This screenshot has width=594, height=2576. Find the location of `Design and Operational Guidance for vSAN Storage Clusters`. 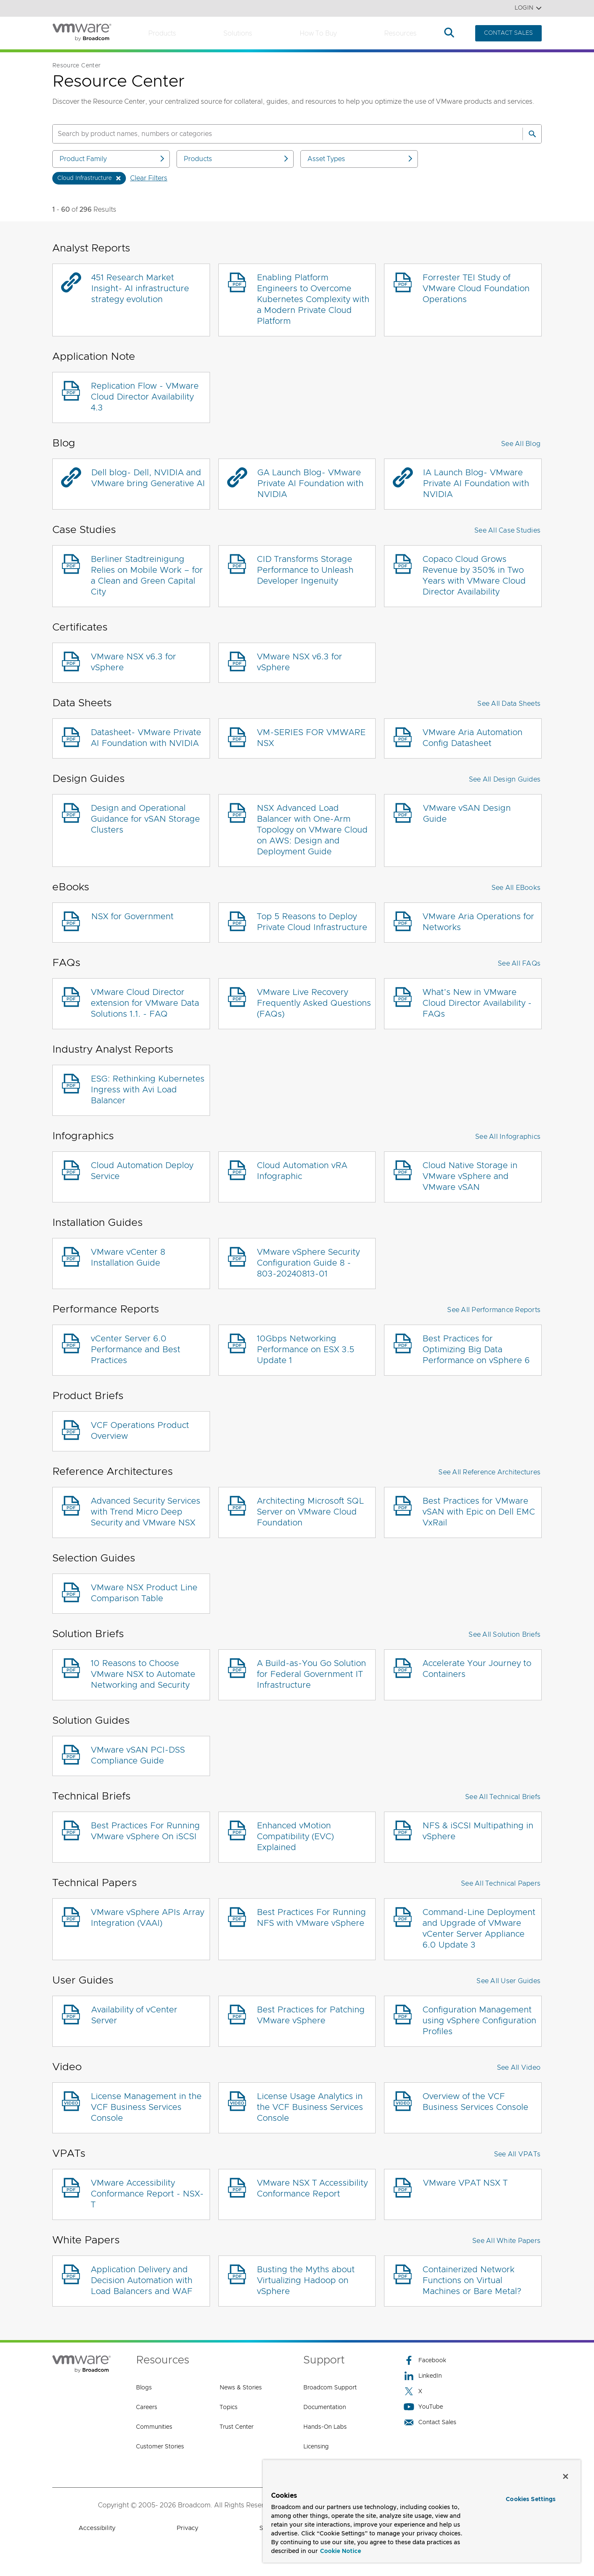

Design and Operational Guidance for vSAN Storage Clusters is located at coordinates (145, 819).